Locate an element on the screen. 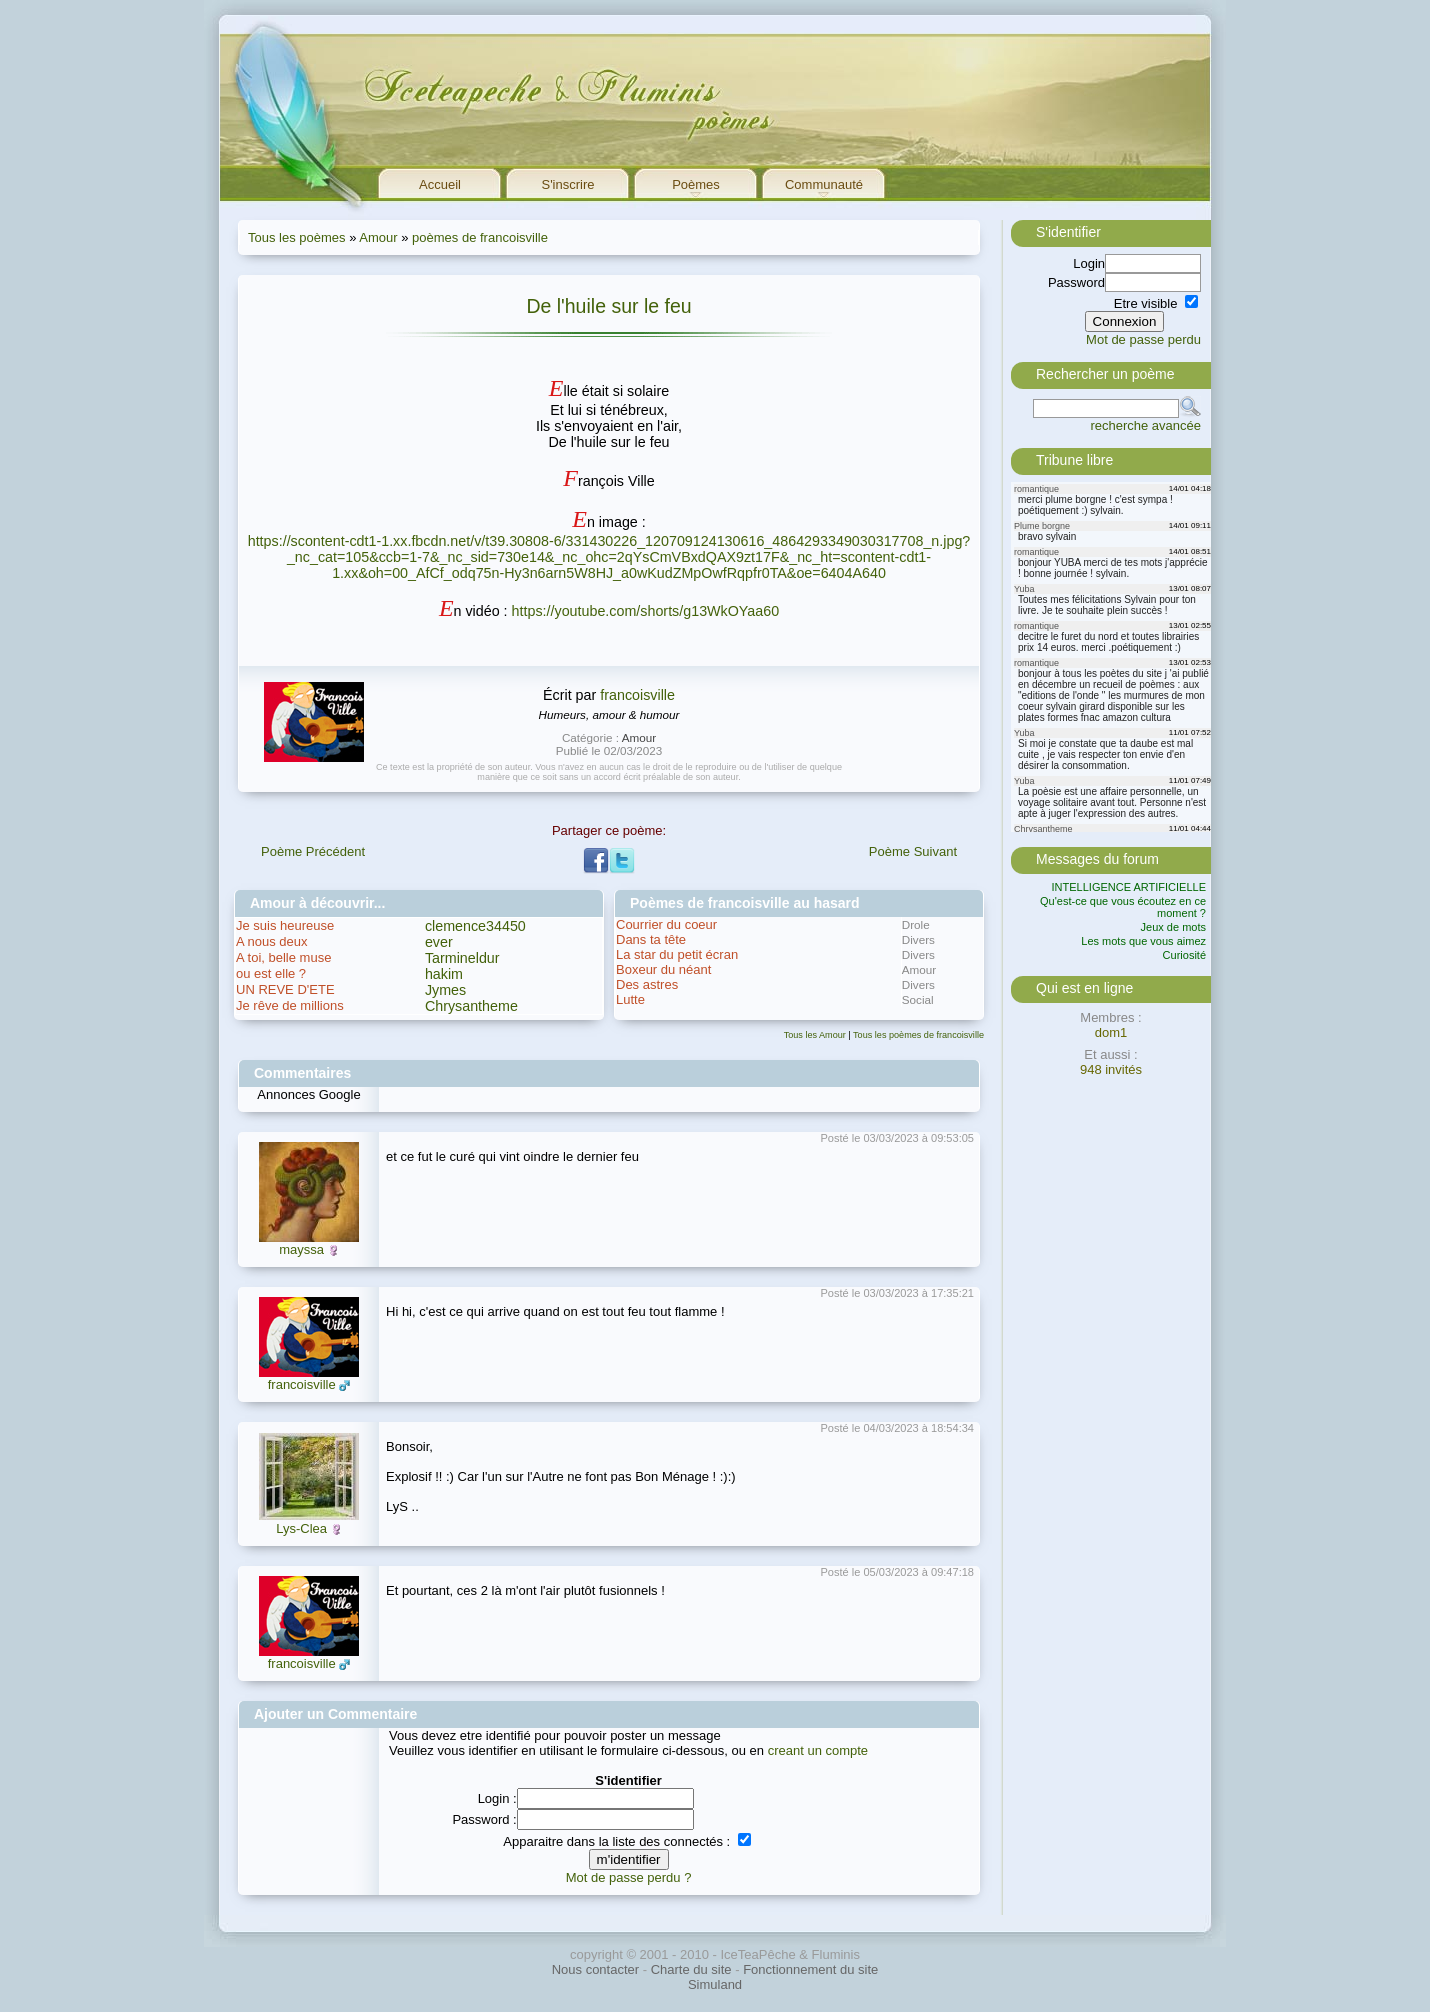 The height and width of the screenshot is (2012, 1430). https://youtube.com/shorts/g13WkOYaa60 is located at coordinates (646, 611).